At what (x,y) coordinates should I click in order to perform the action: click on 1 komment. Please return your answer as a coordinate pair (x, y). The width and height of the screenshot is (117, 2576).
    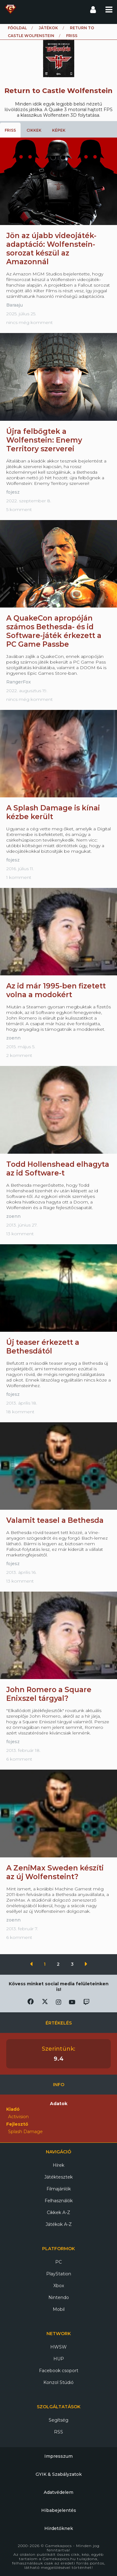
    Looking at the image, I should click on (18, 877).